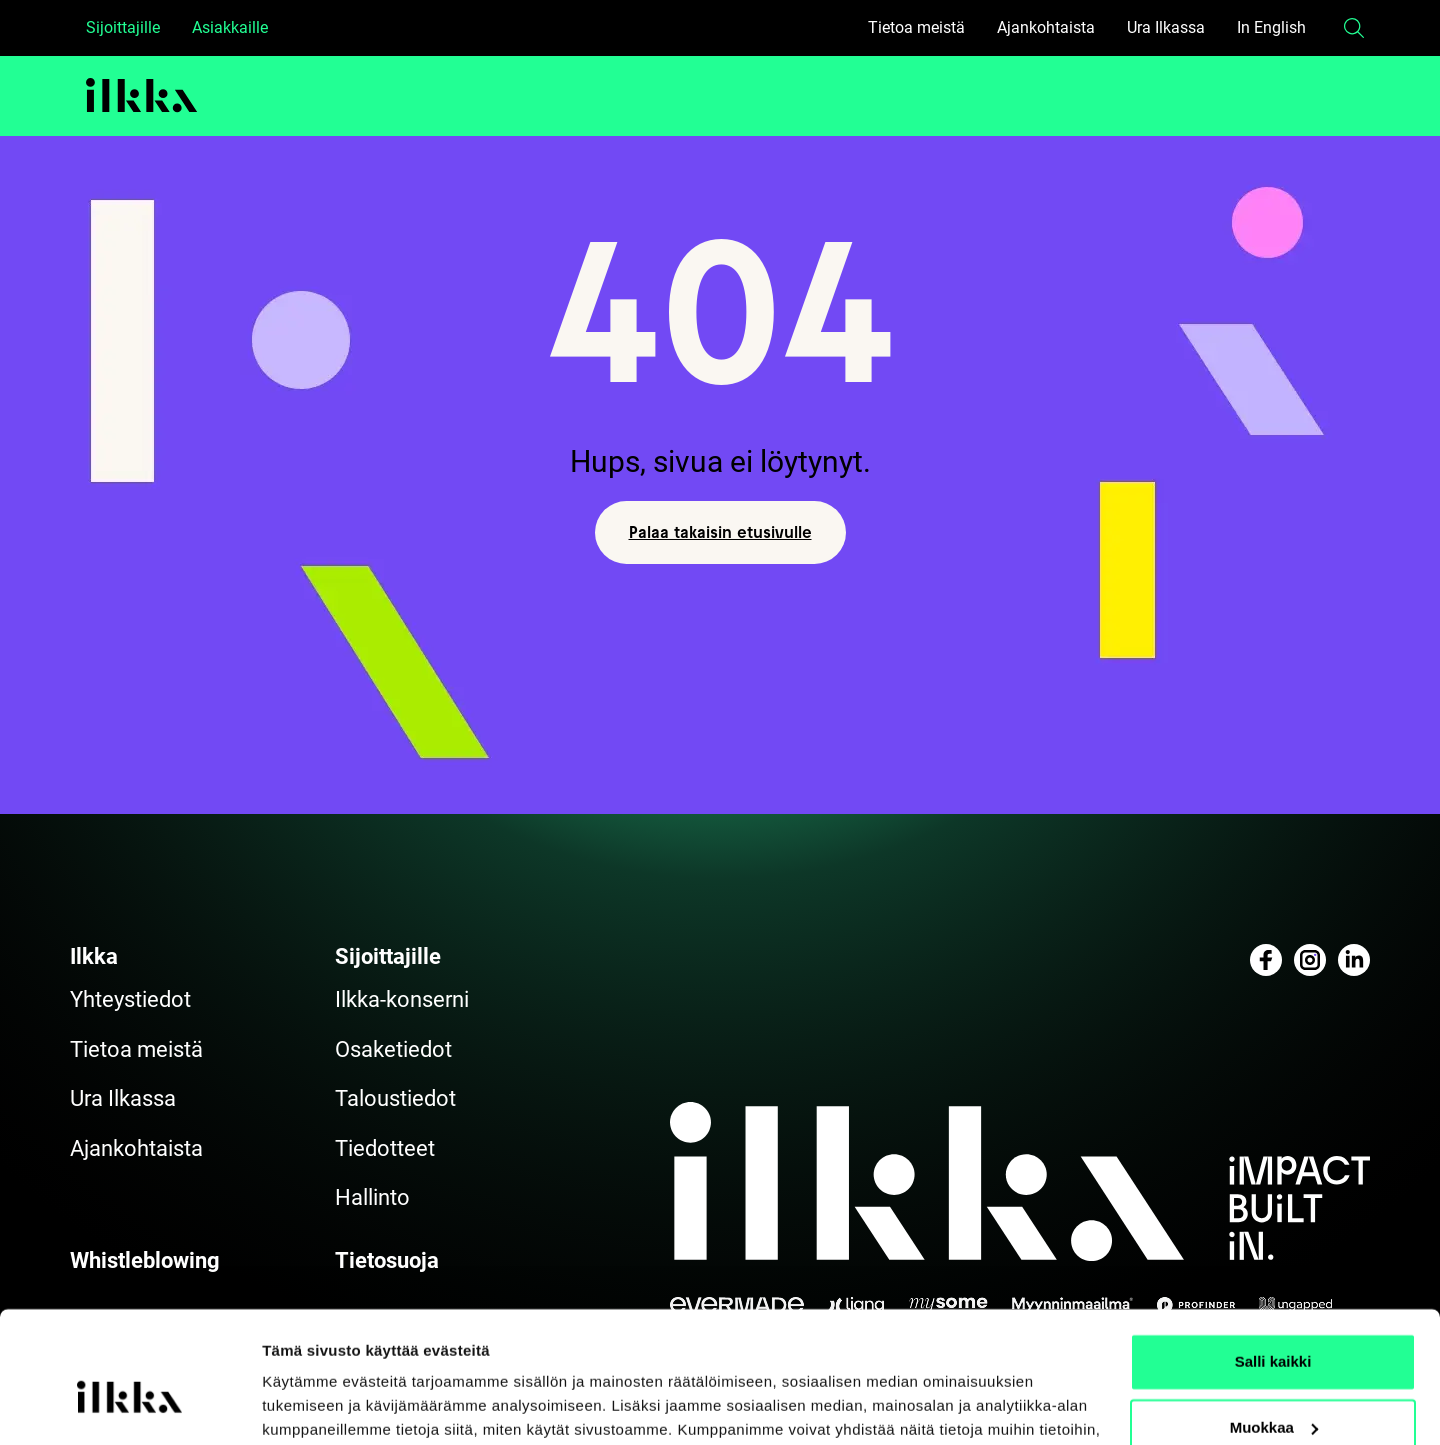 The width and height of the screenshot is (1440, 1445). I want to click on Palaa takaisin etusivulle, so click(720, 532).